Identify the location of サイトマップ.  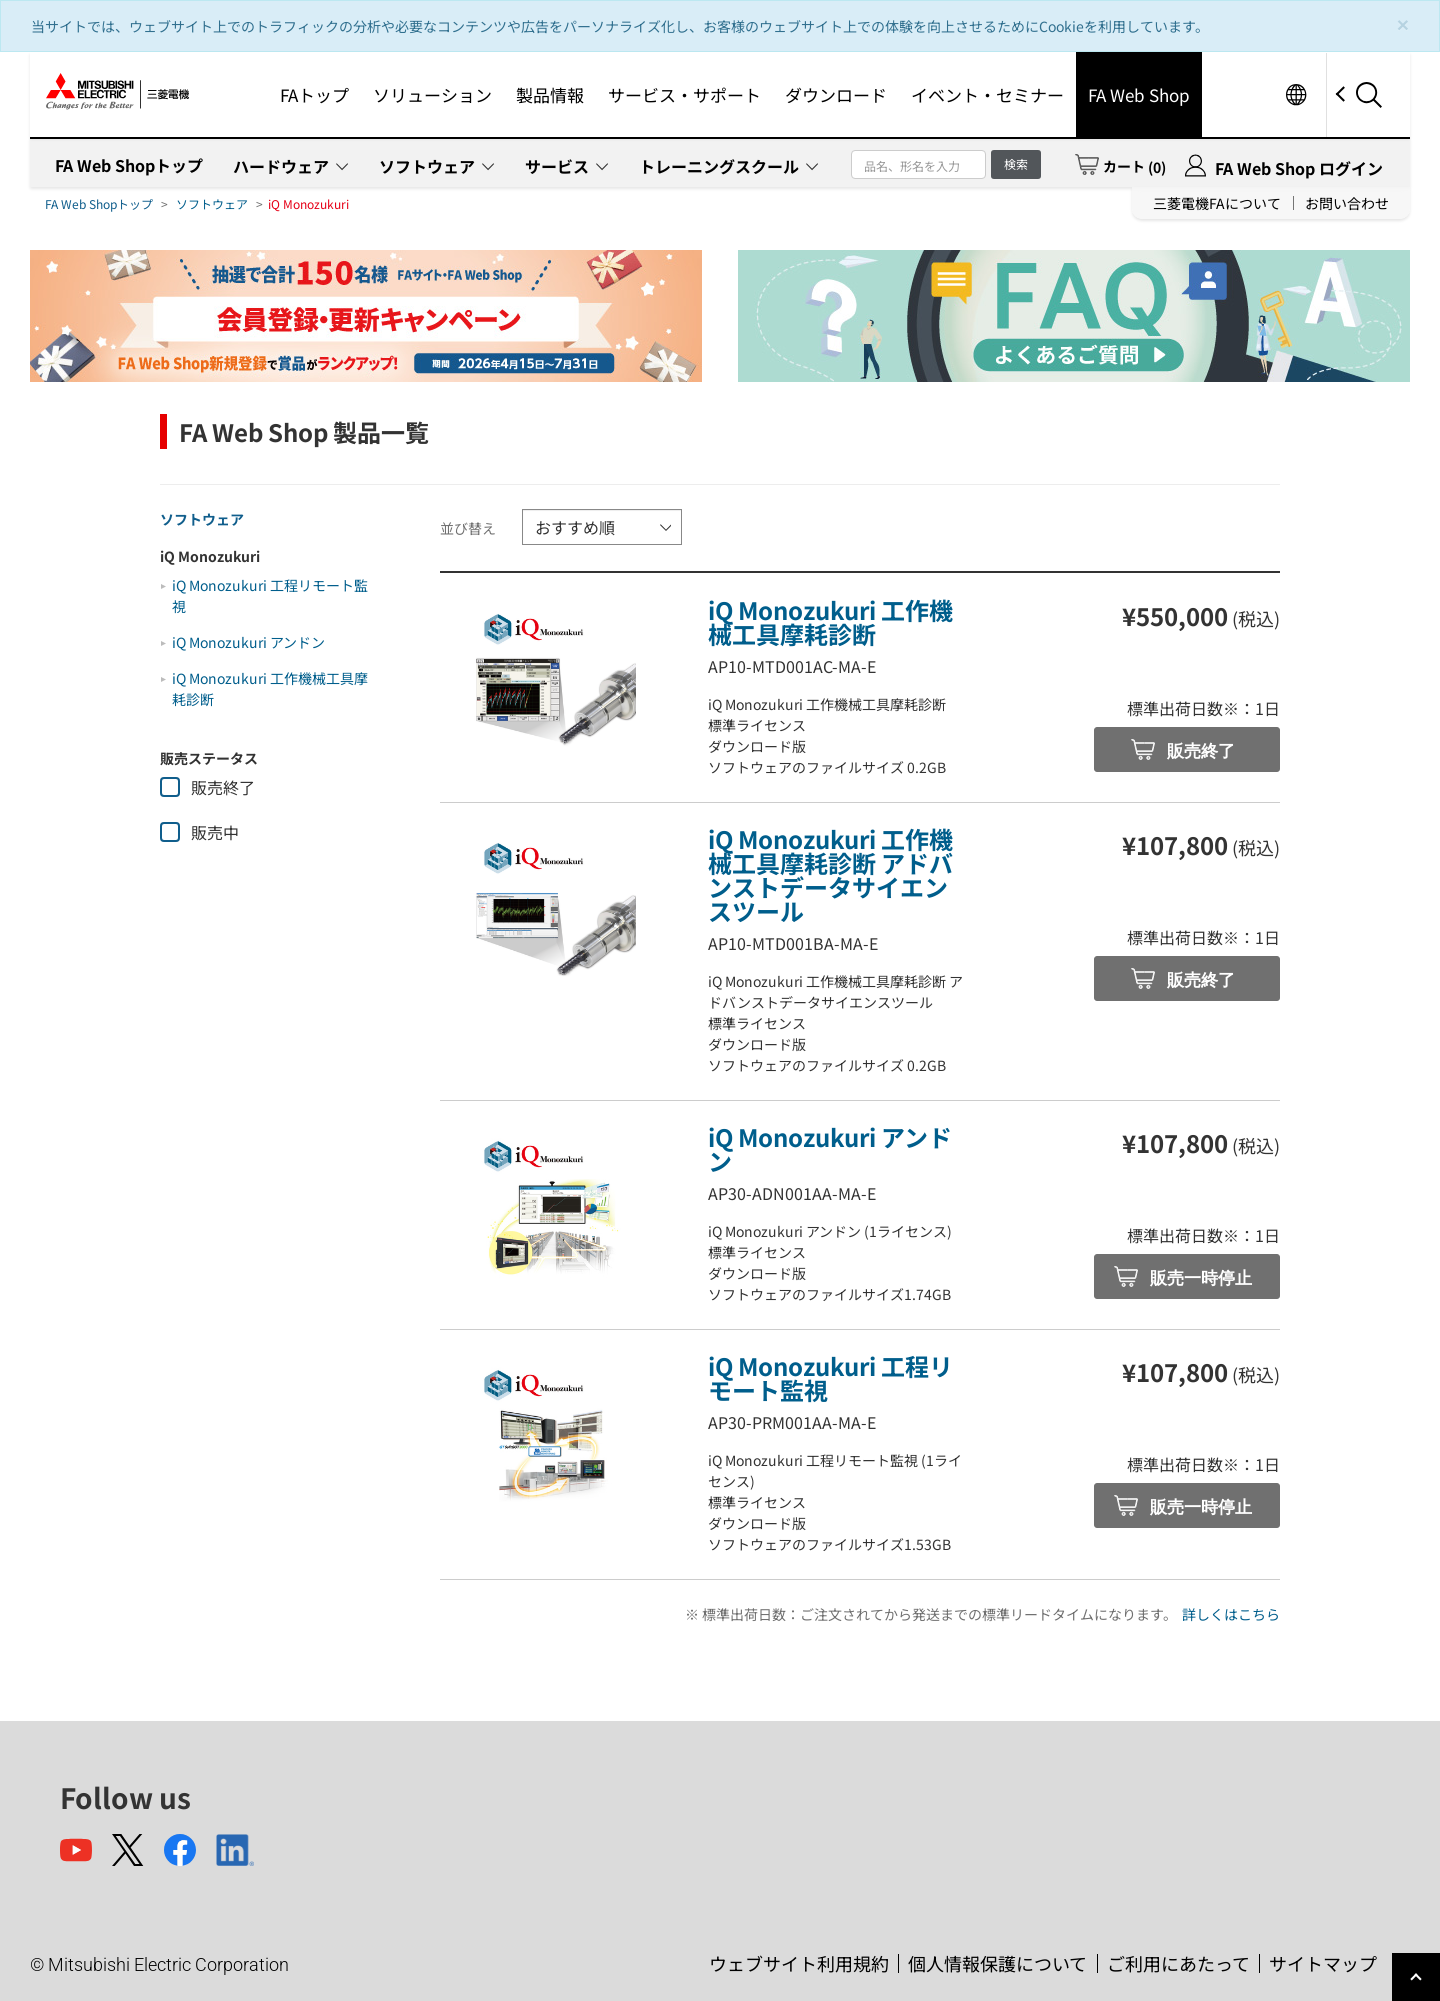
(1323, 1963).